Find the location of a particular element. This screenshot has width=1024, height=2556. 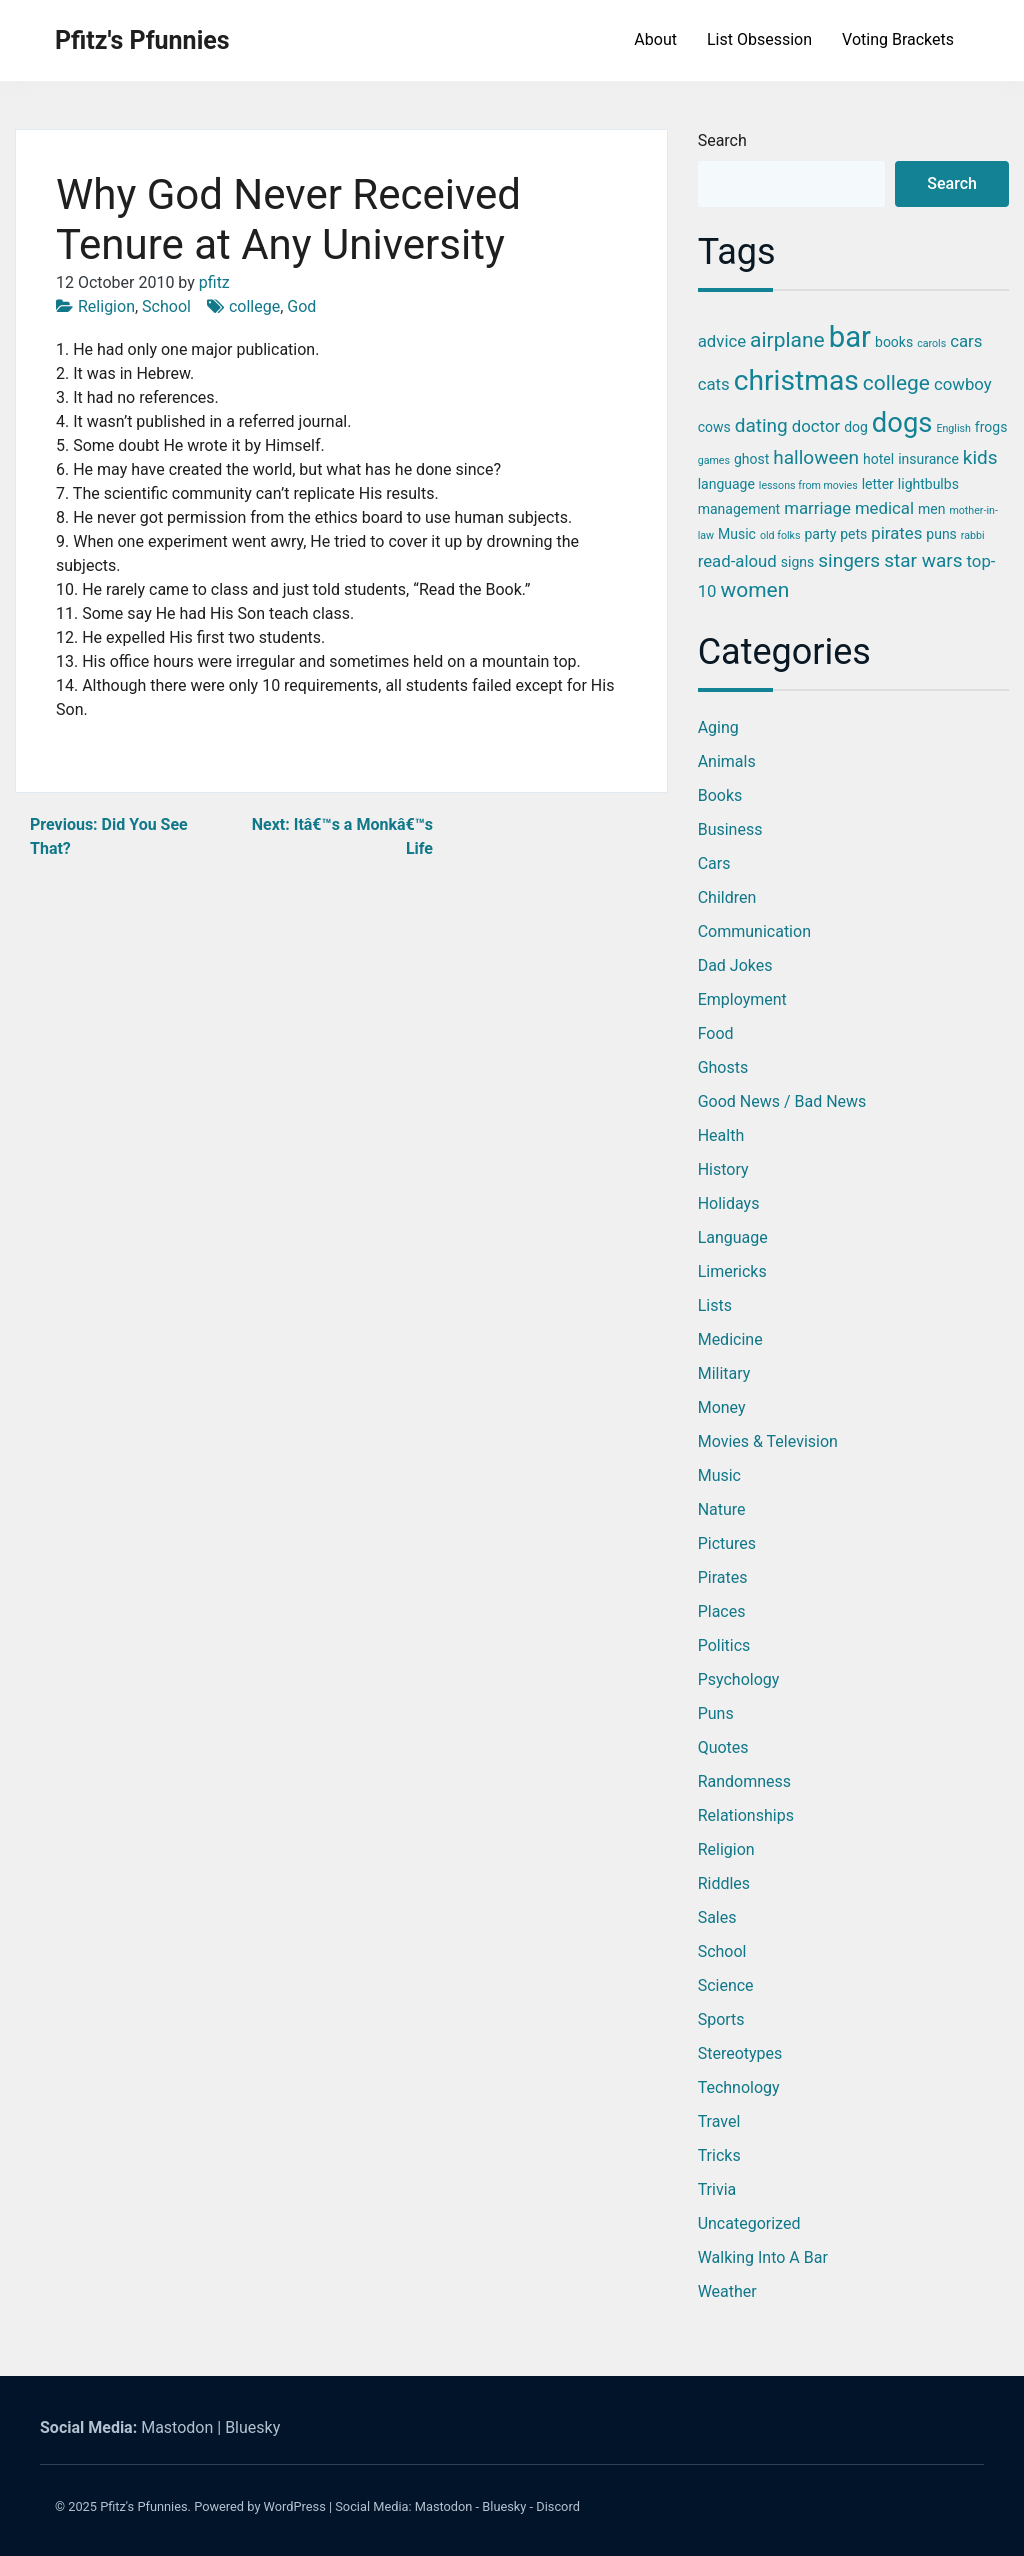

signs [signs (3 items)] is located at coordinates (797, 562).